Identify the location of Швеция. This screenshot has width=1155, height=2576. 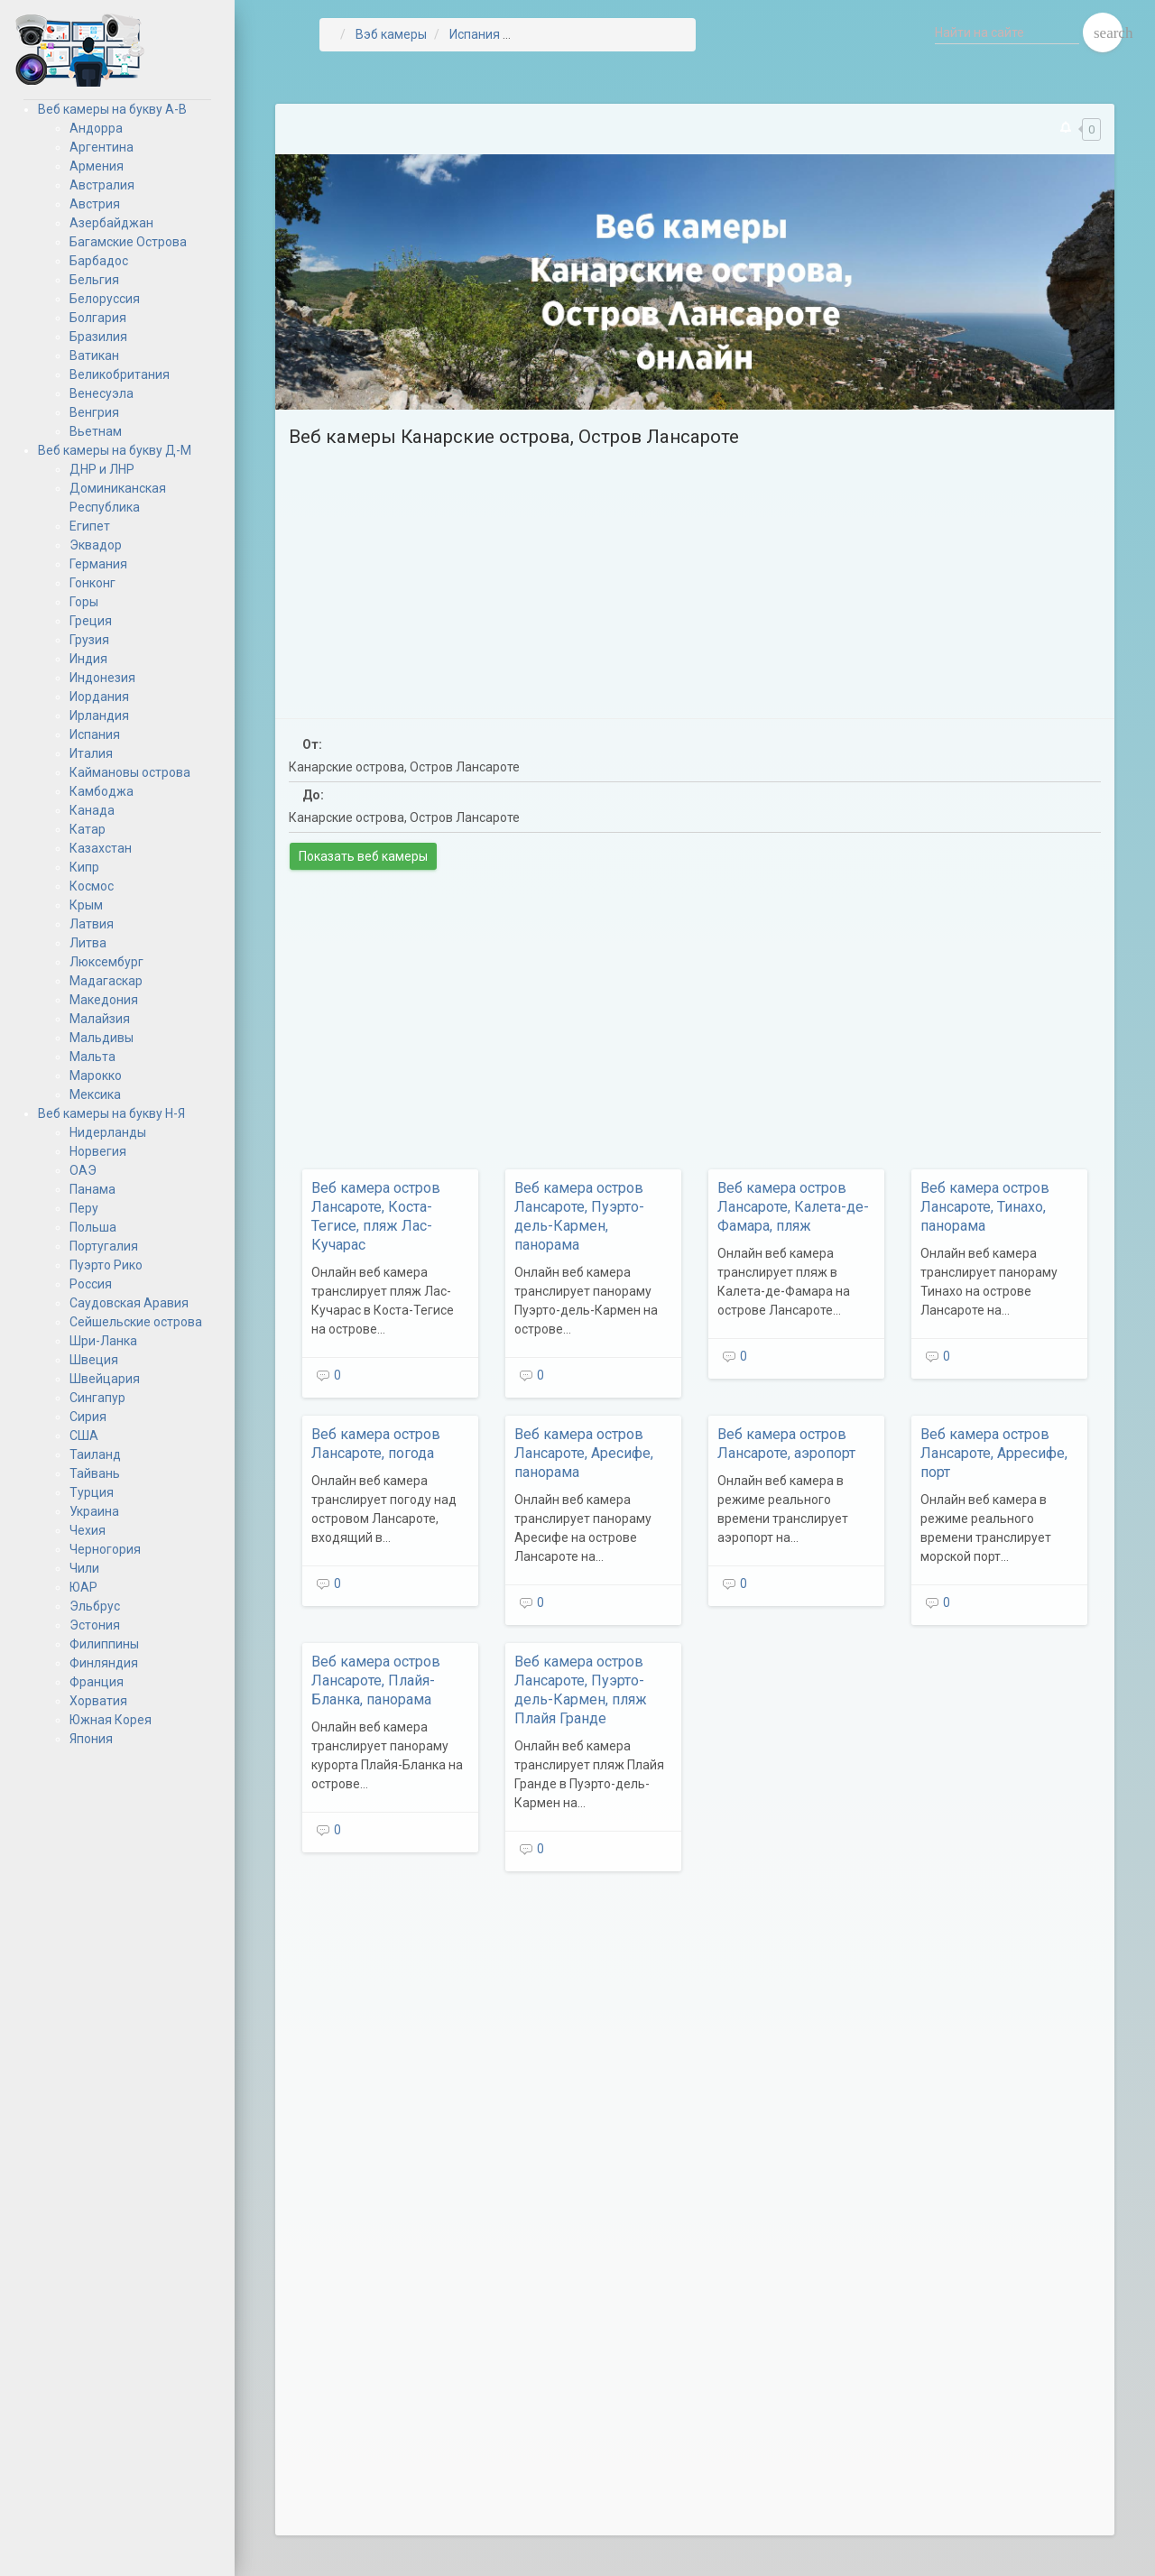
(93, 1360).